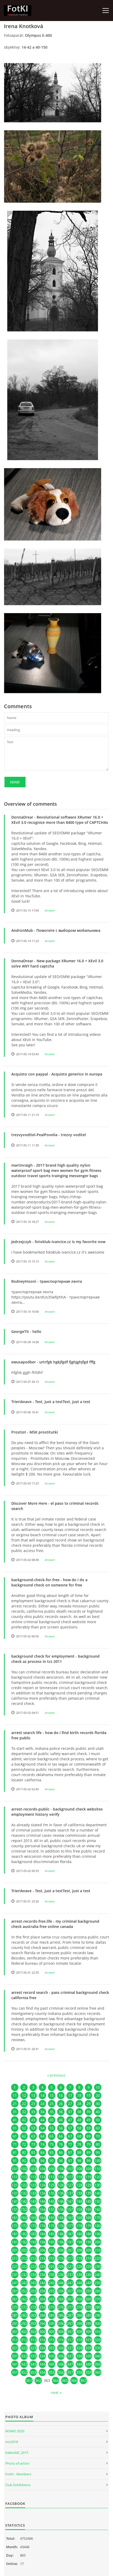 Image resolution: width=113 pixels, height=2576 pixels. What do you see at coordinates (24, 2127) in the screenshot?
I see `52` at bounding box center [24, 2127].